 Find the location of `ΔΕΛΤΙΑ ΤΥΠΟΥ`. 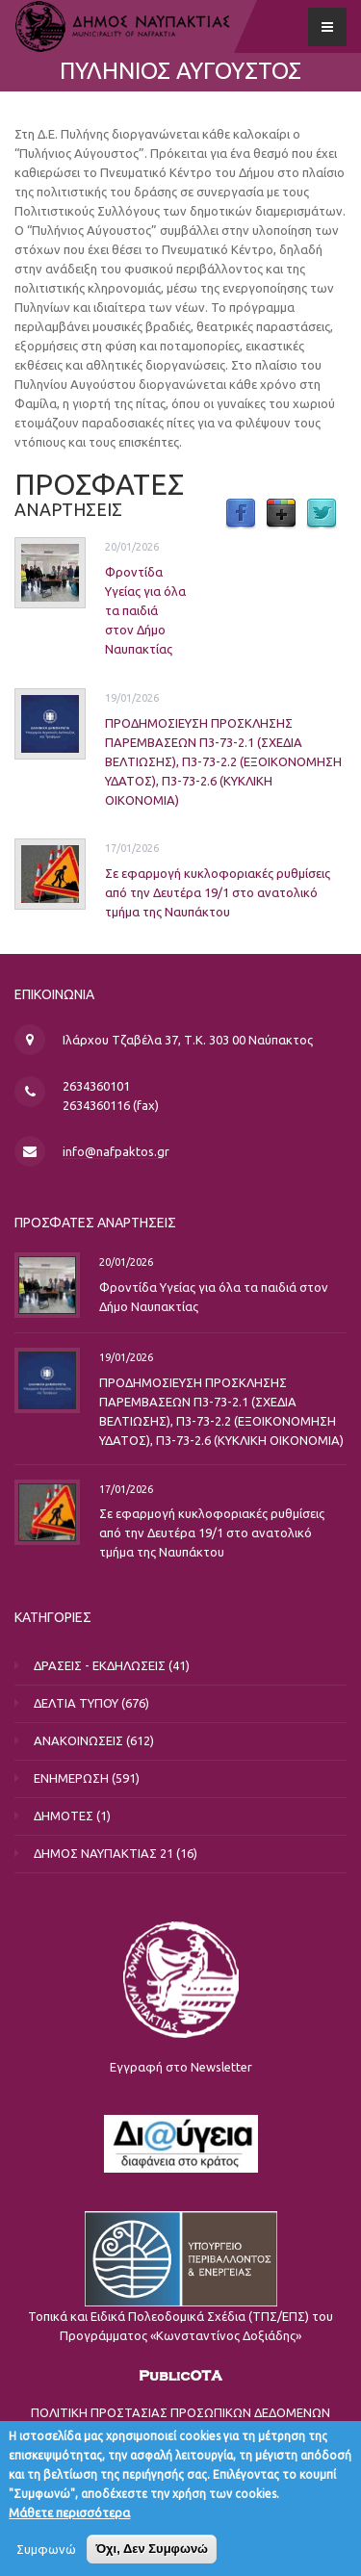

ΔΕΛΤΙΑ ΤΥΠΟΥ is located at coordinates (76, 1703).